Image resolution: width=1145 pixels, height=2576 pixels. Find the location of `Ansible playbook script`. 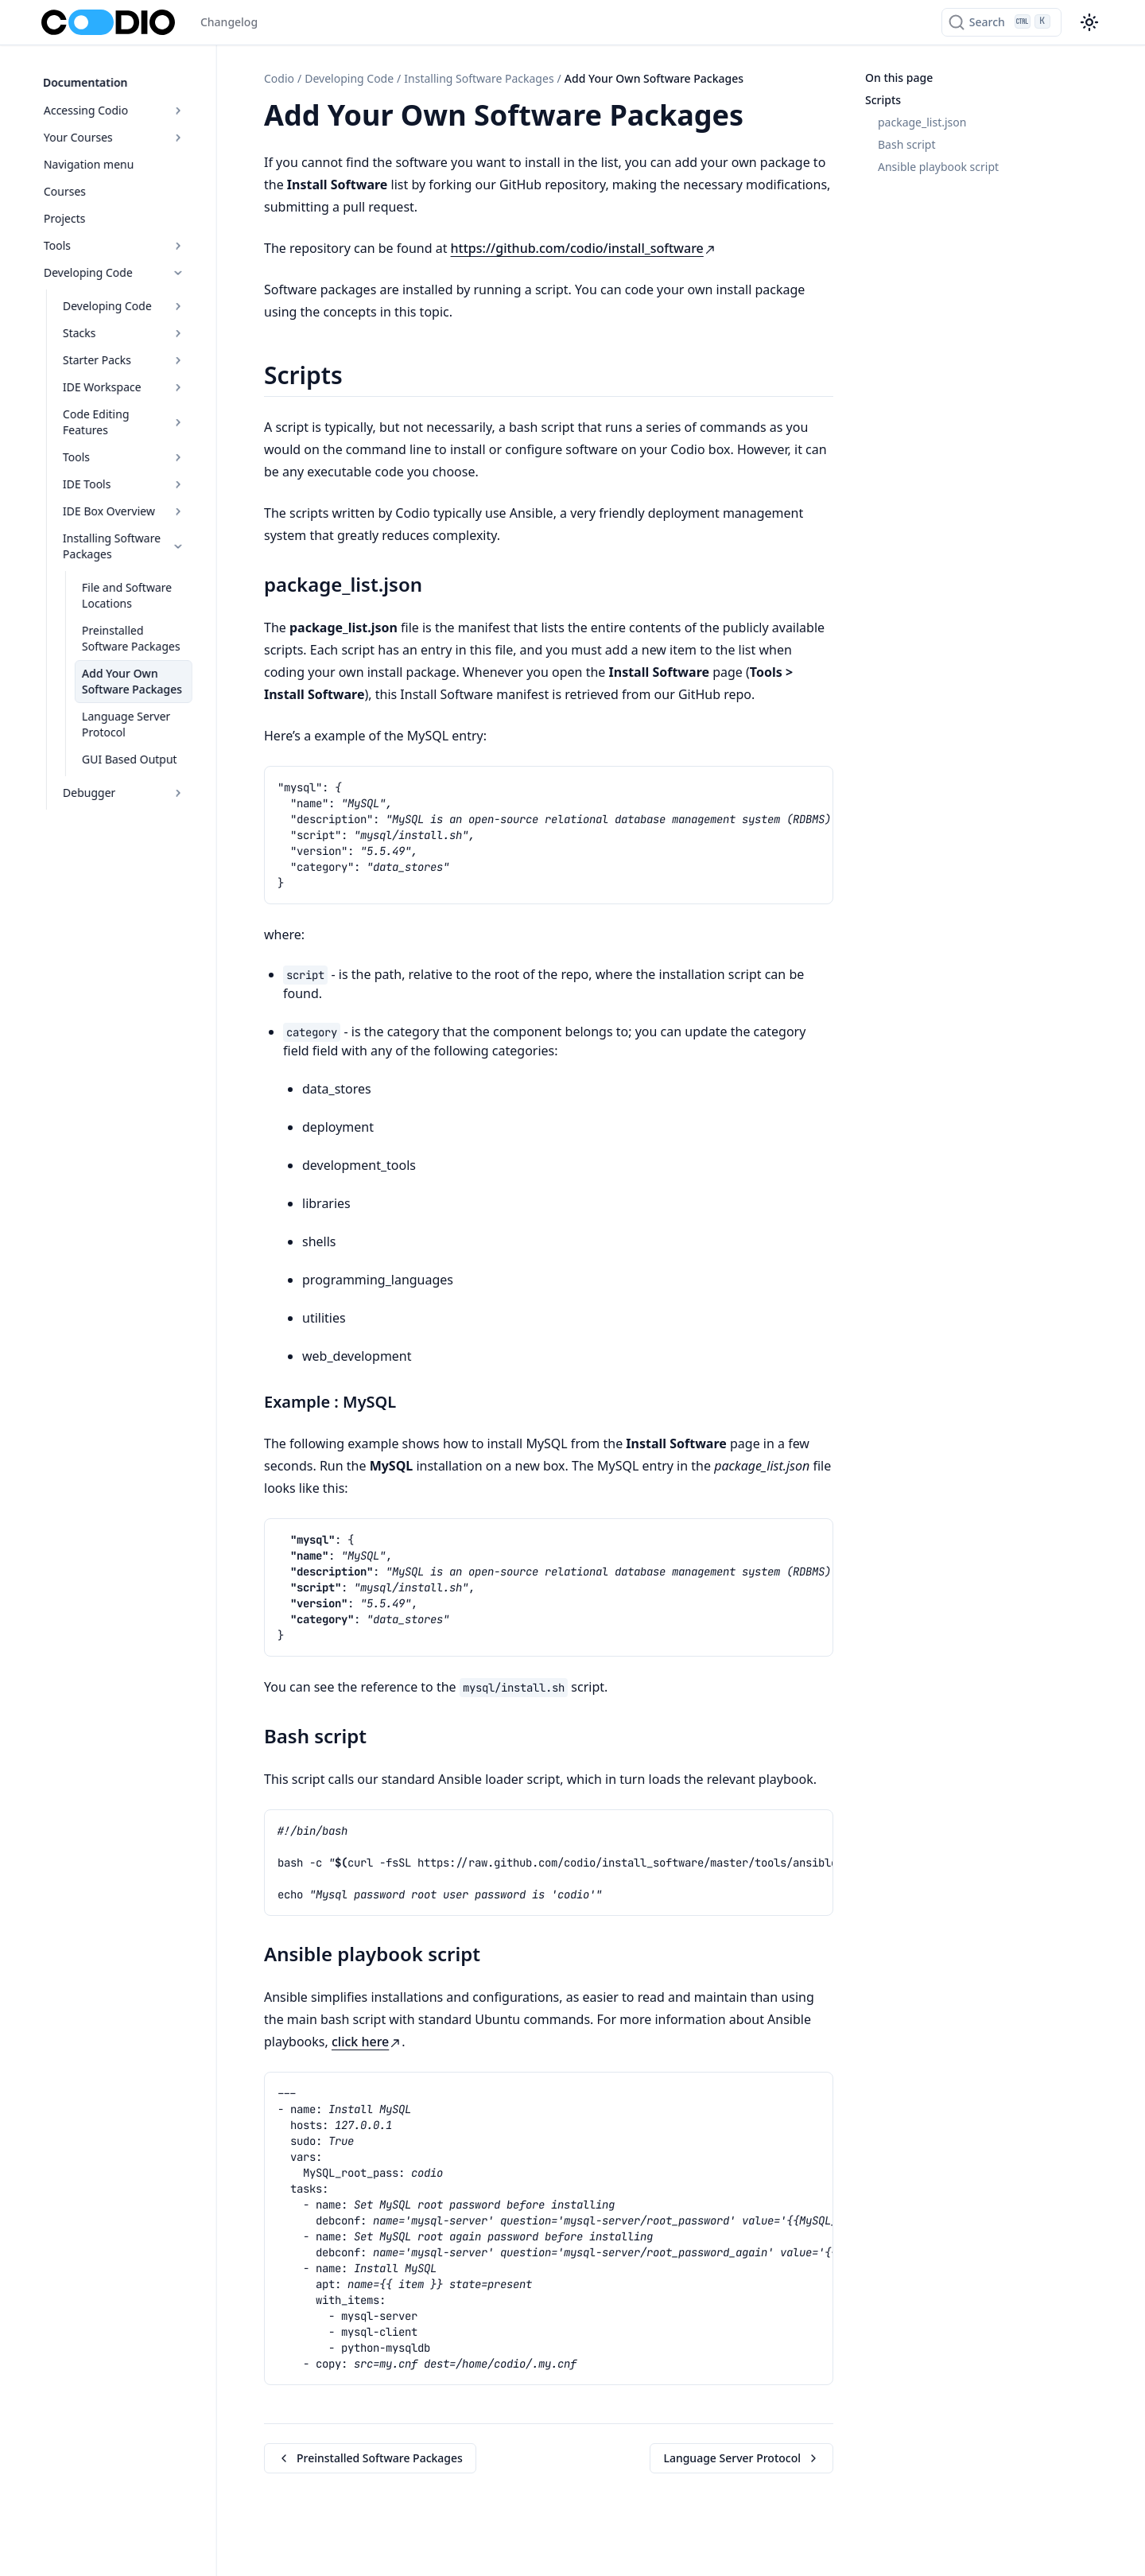

Ansible playbook script is located at coordinates (938, 166).